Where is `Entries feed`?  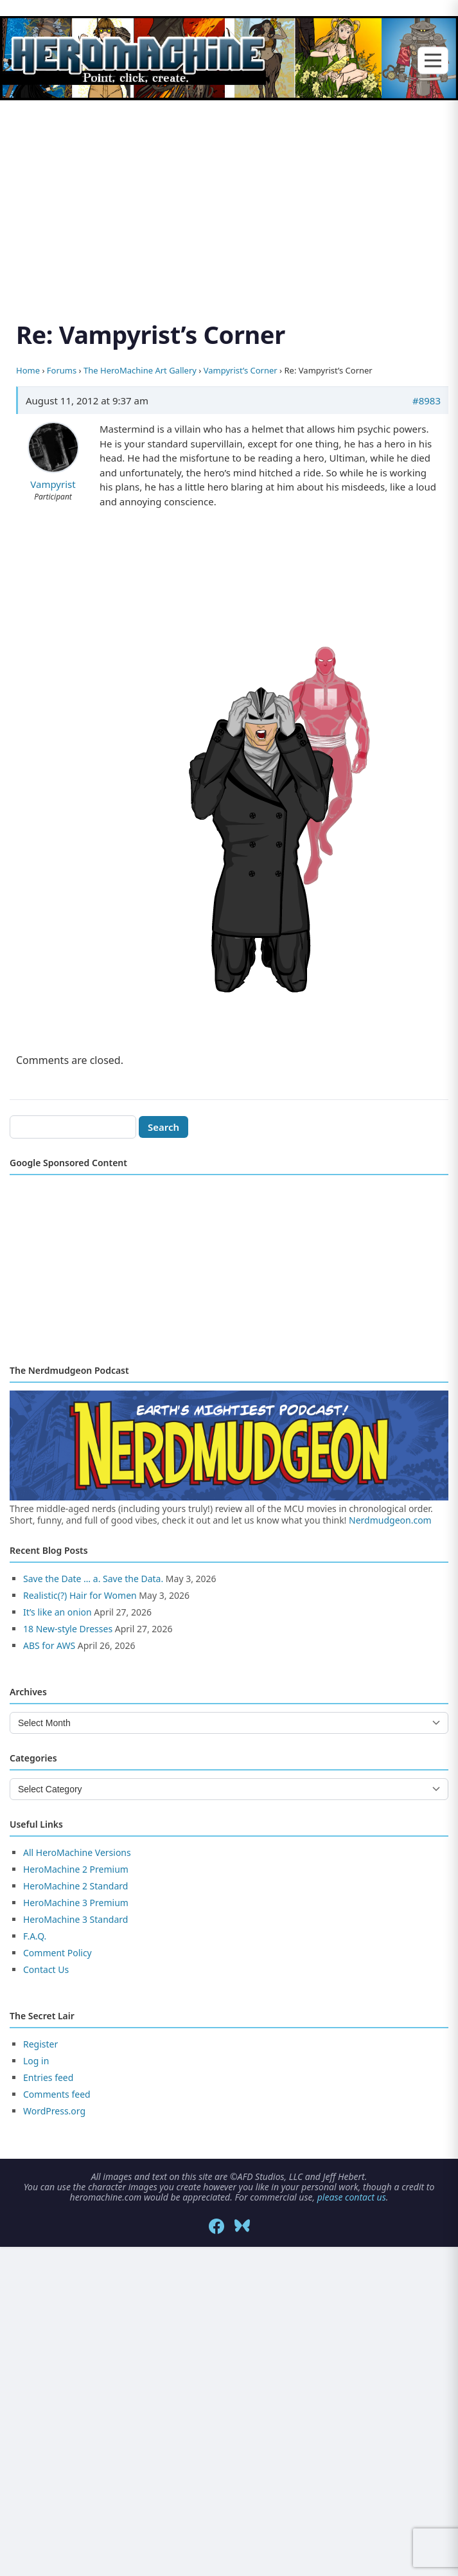
Entries feed is located at coordinates (48, 2077).